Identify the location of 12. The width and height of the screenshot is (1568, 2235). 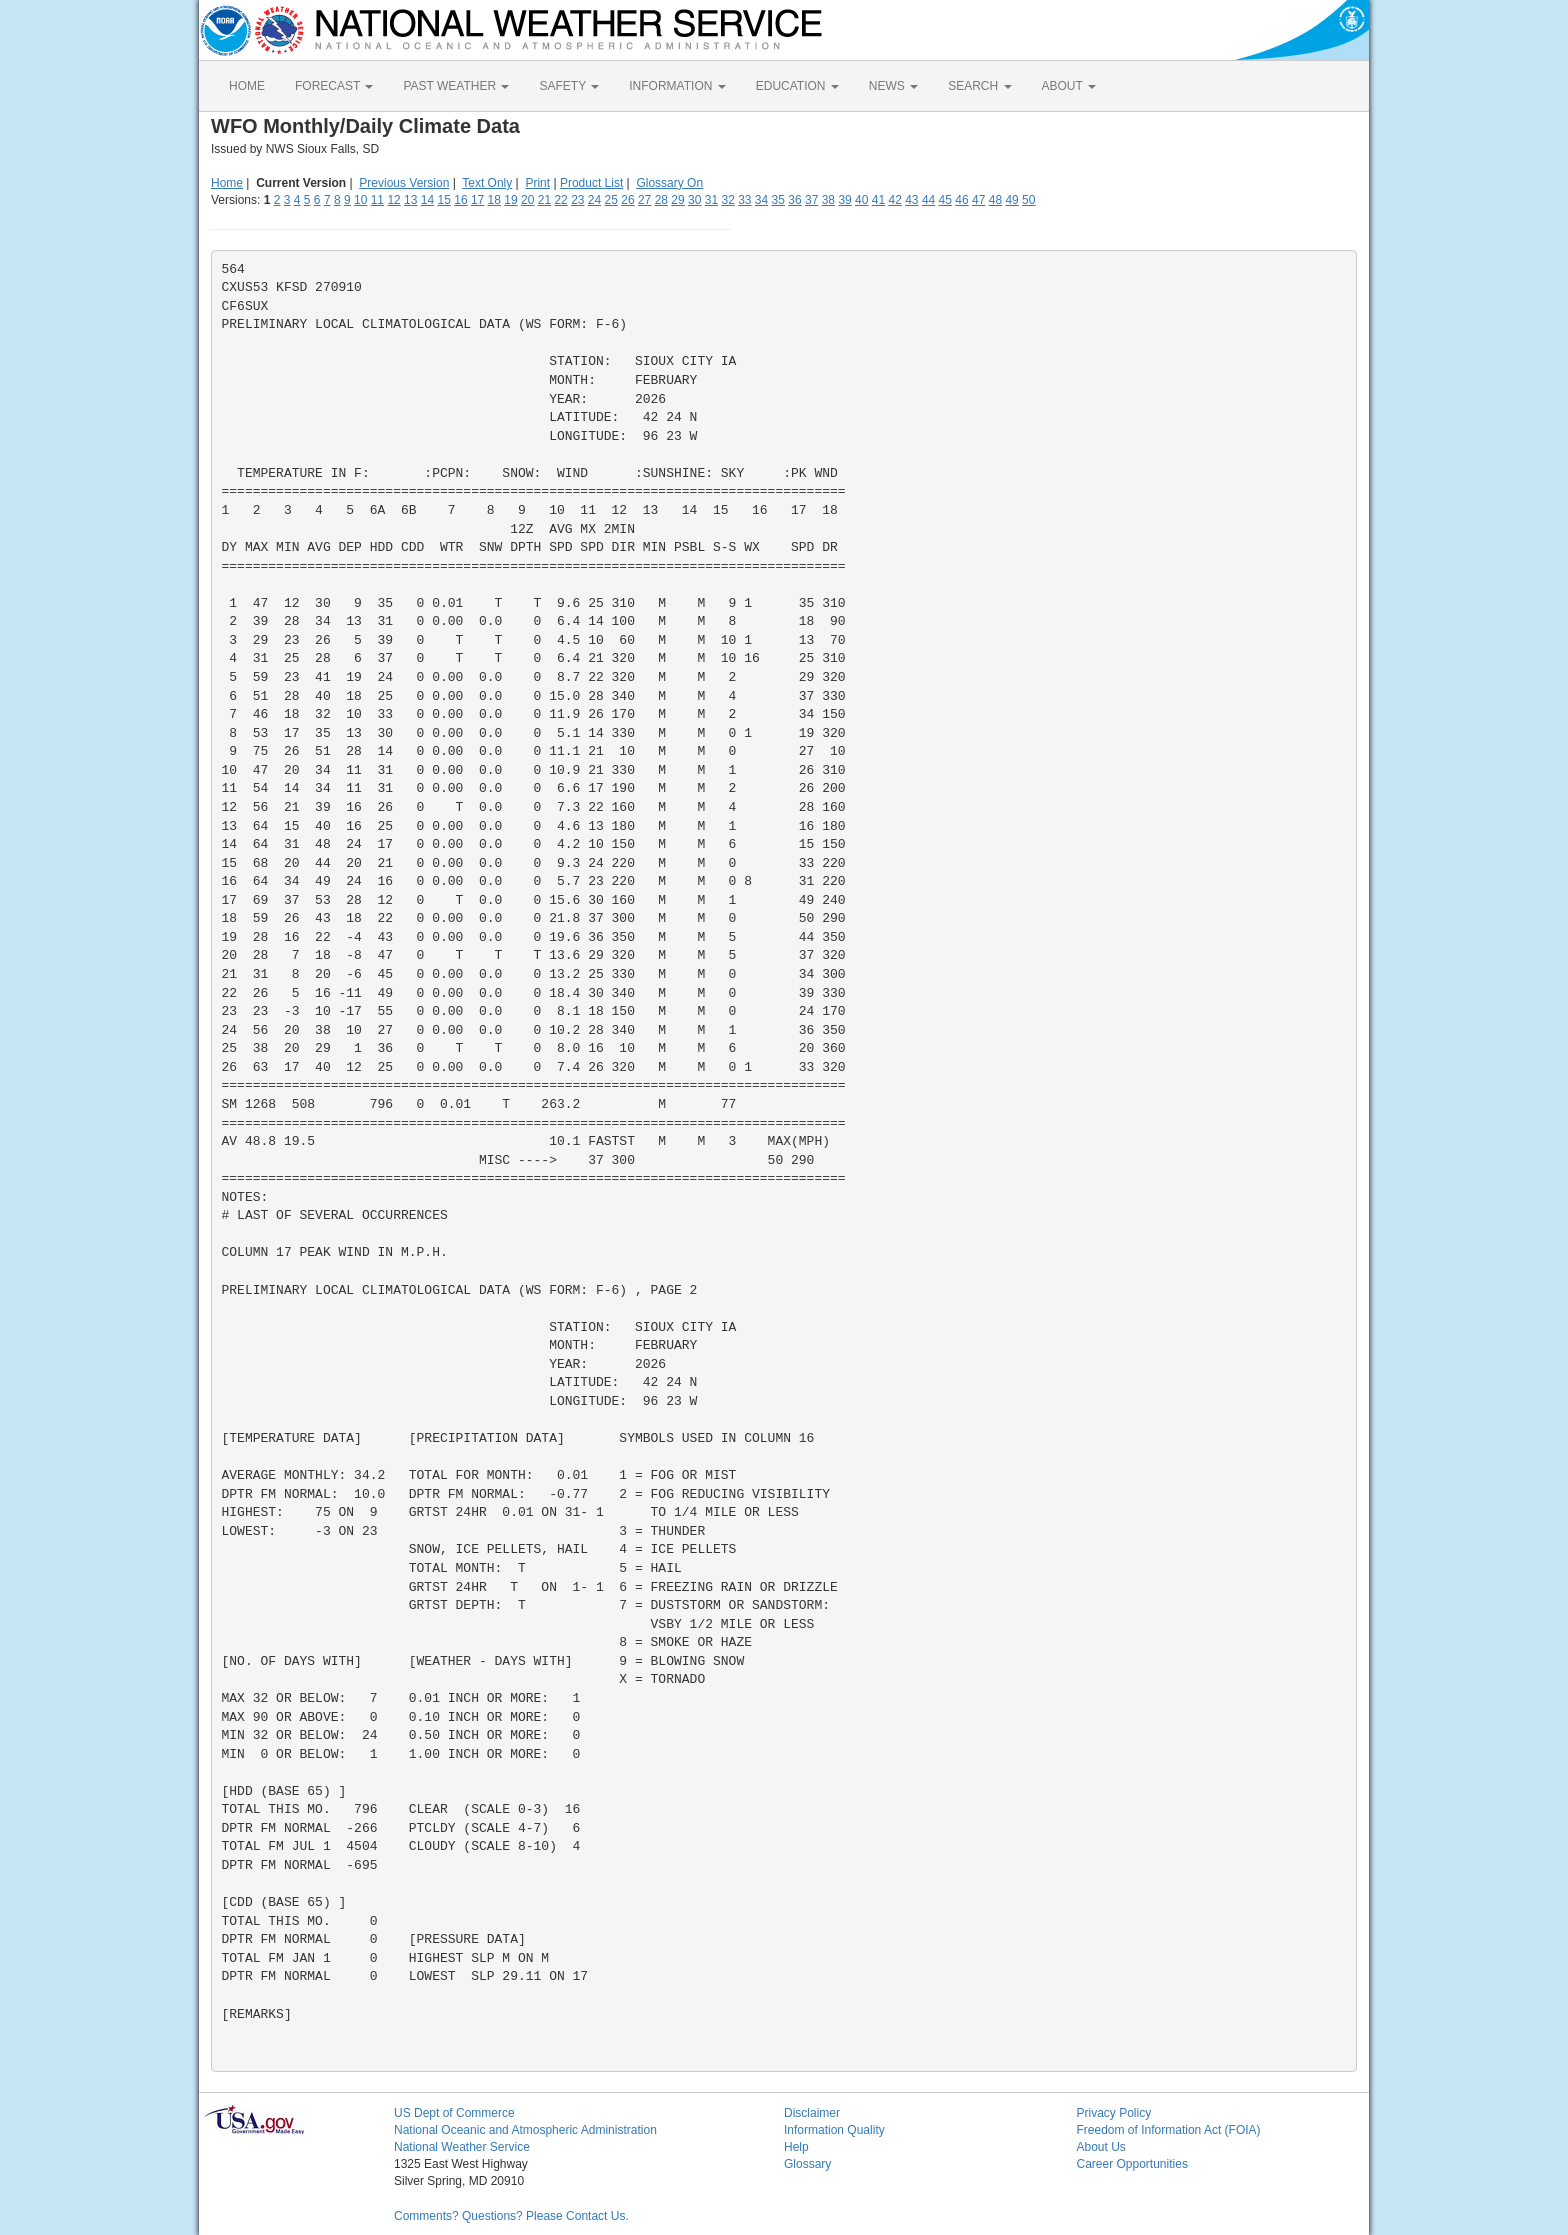
(393, 200).